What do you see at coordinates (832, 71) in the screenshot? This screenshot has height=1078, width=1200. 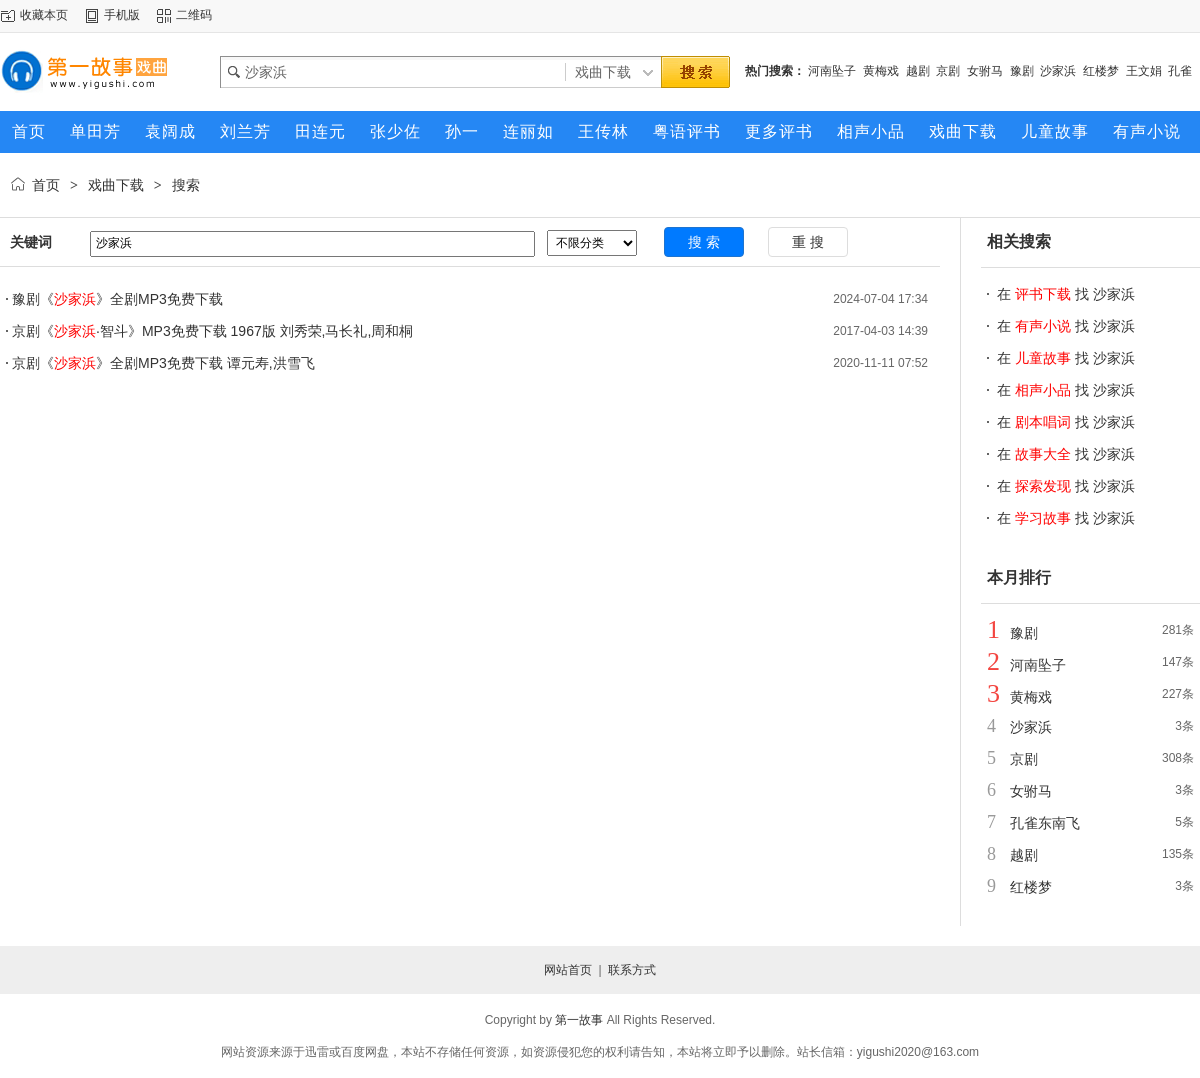 I see `河南坠子` at bounding box center [832, 71].